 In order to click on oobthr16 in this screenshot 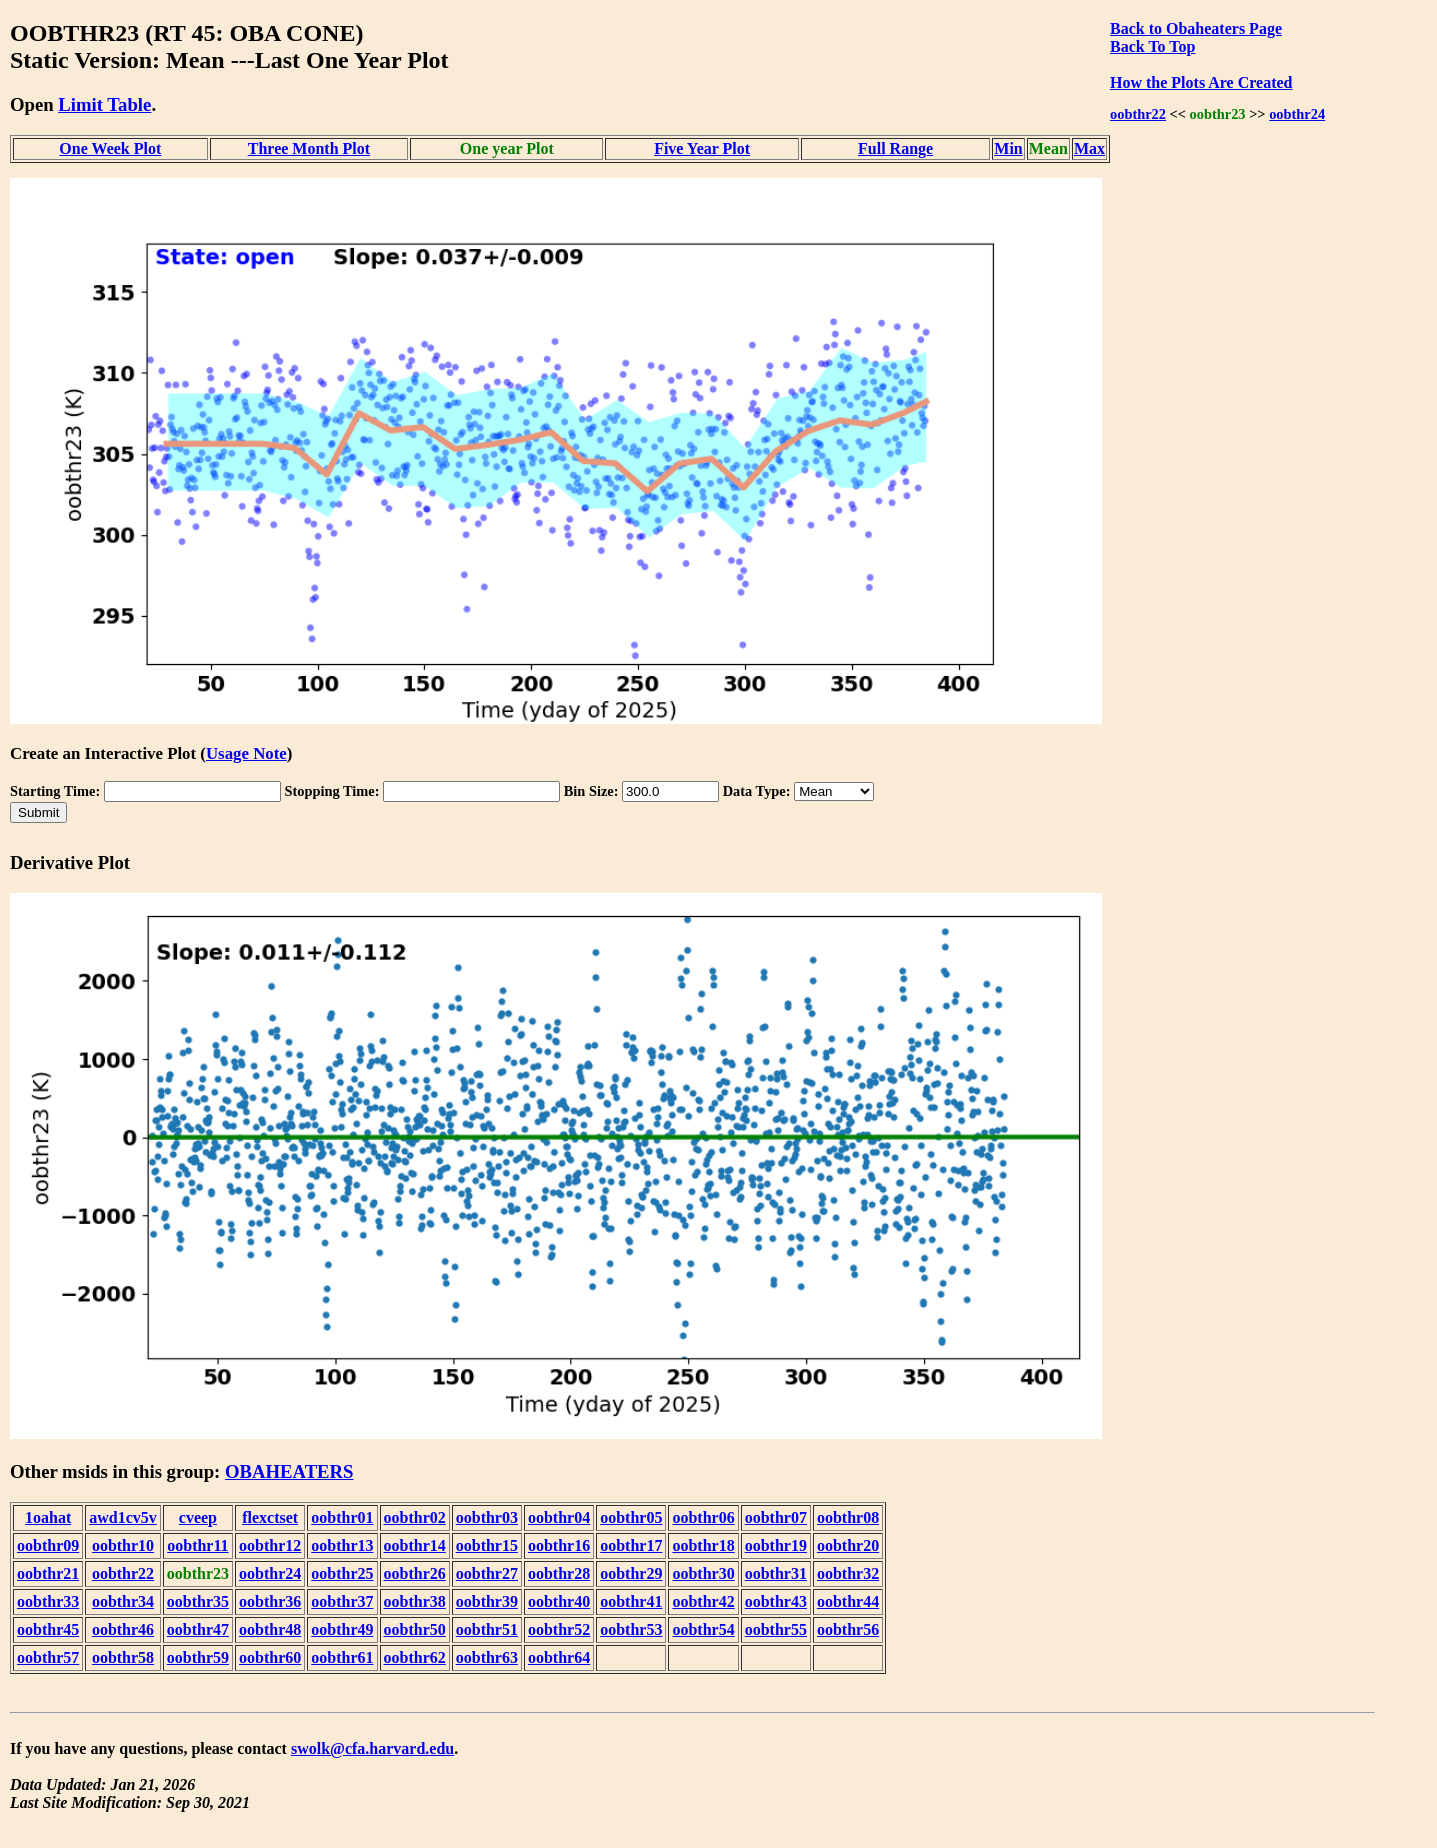, I will do `click(559, 1545)`.